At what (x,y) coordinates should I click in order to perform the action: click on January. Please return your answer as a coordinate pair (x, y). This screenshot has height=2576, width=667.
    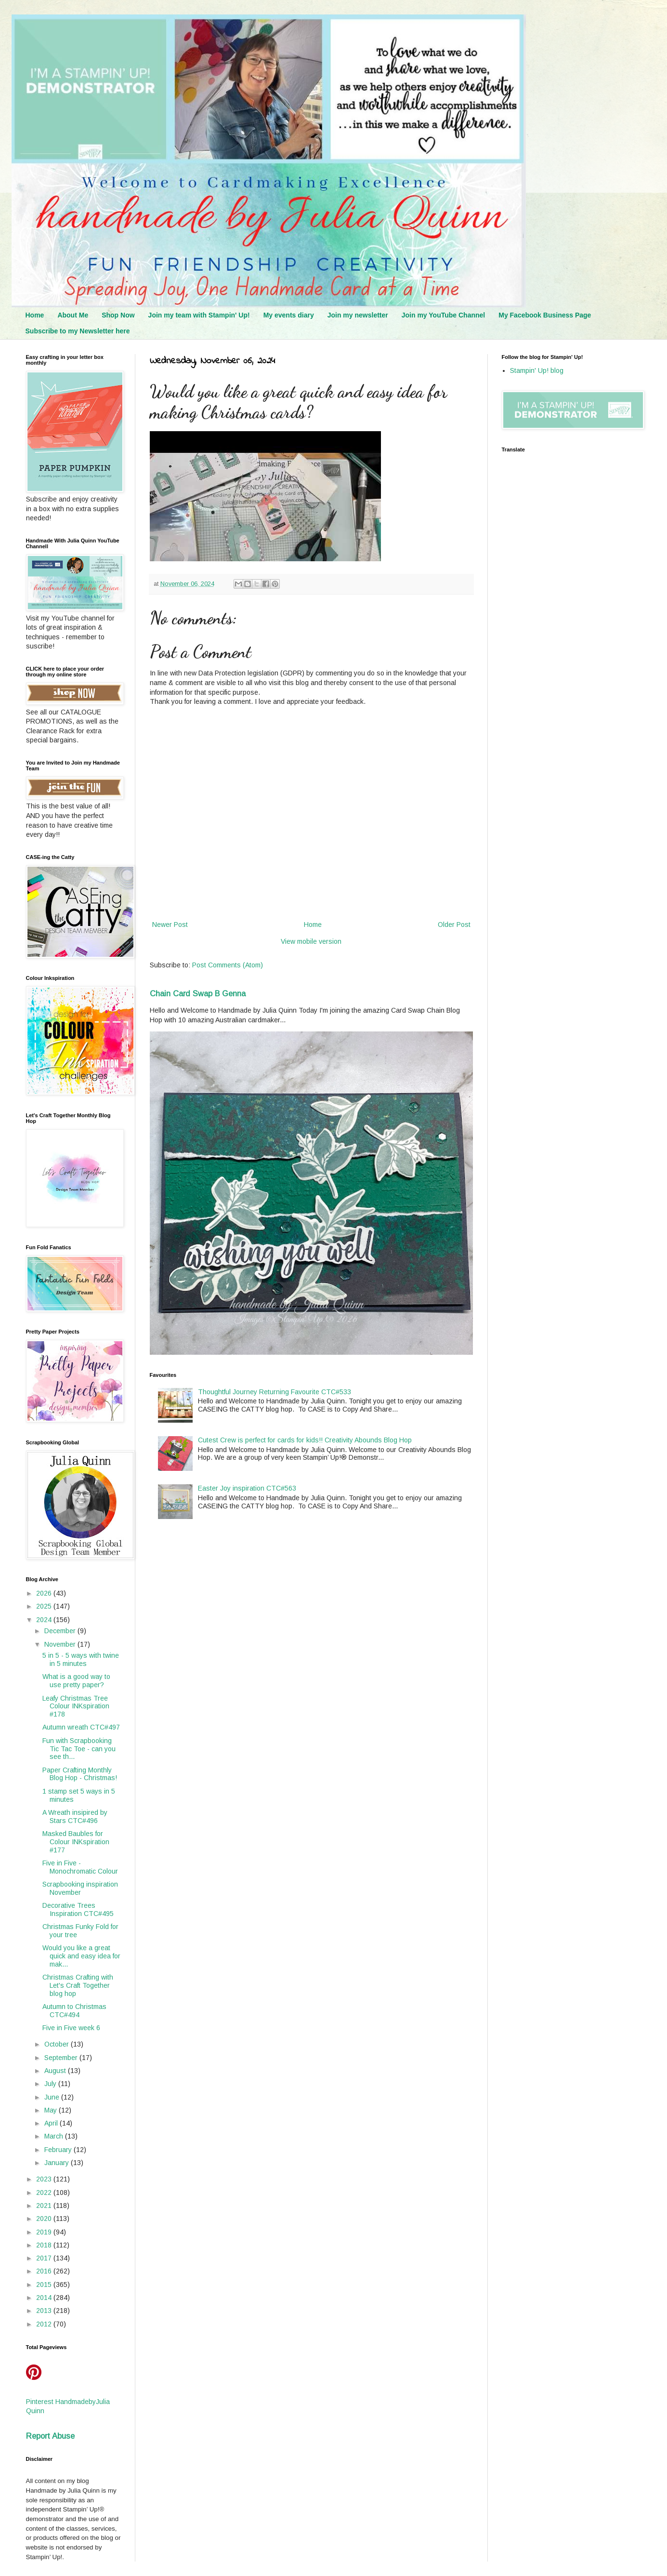
    Looking at the image, I should click on (57, 2162).